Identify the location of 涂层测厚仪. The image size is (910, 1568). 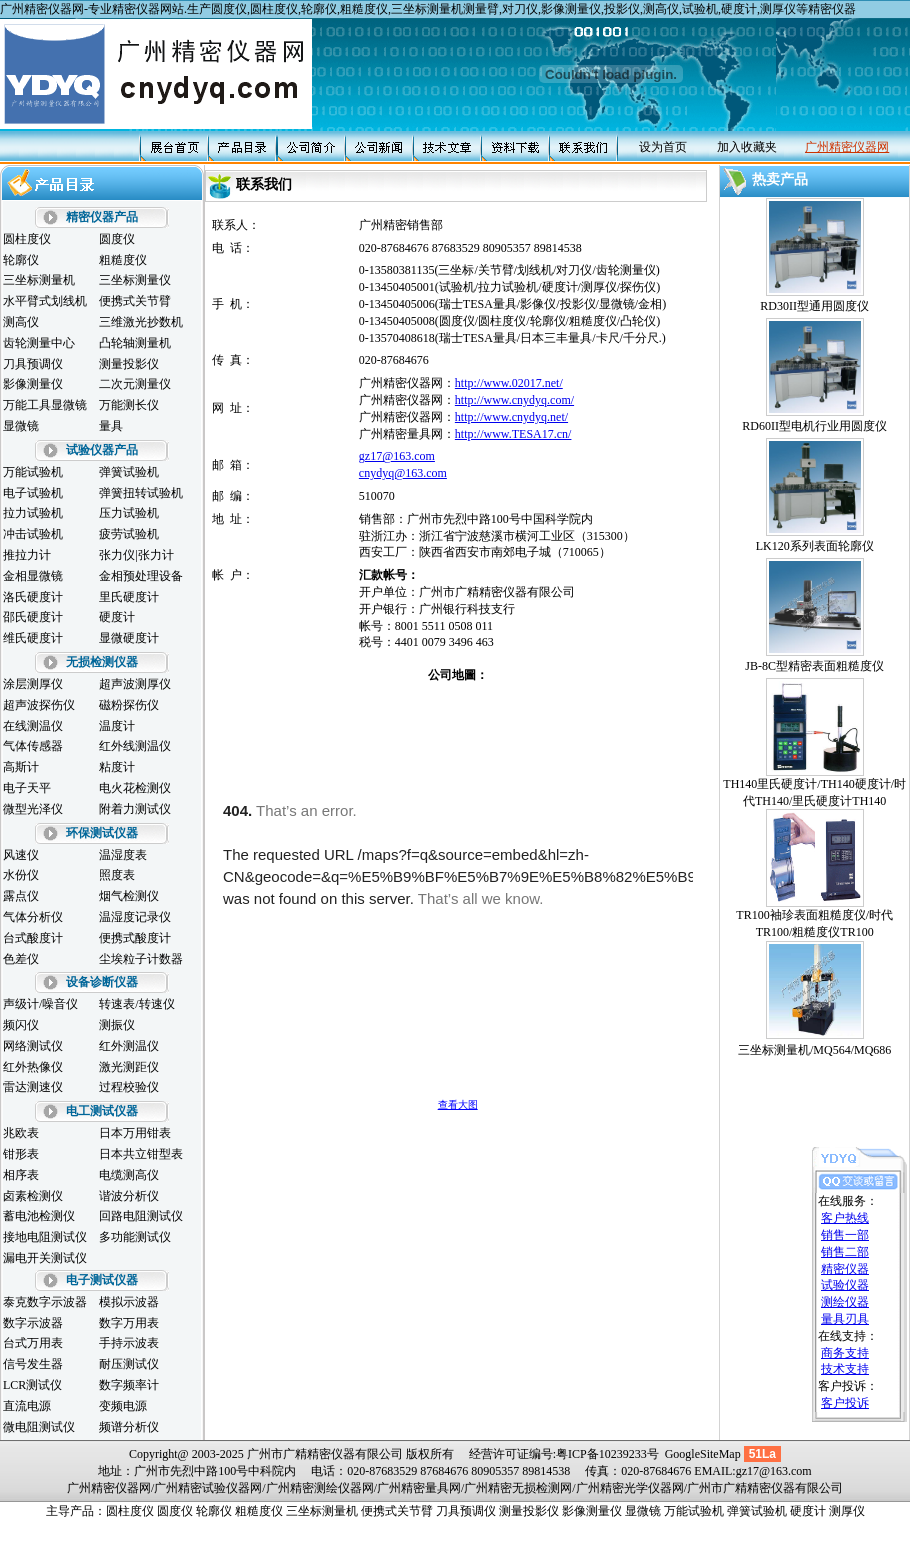
(33, 684).